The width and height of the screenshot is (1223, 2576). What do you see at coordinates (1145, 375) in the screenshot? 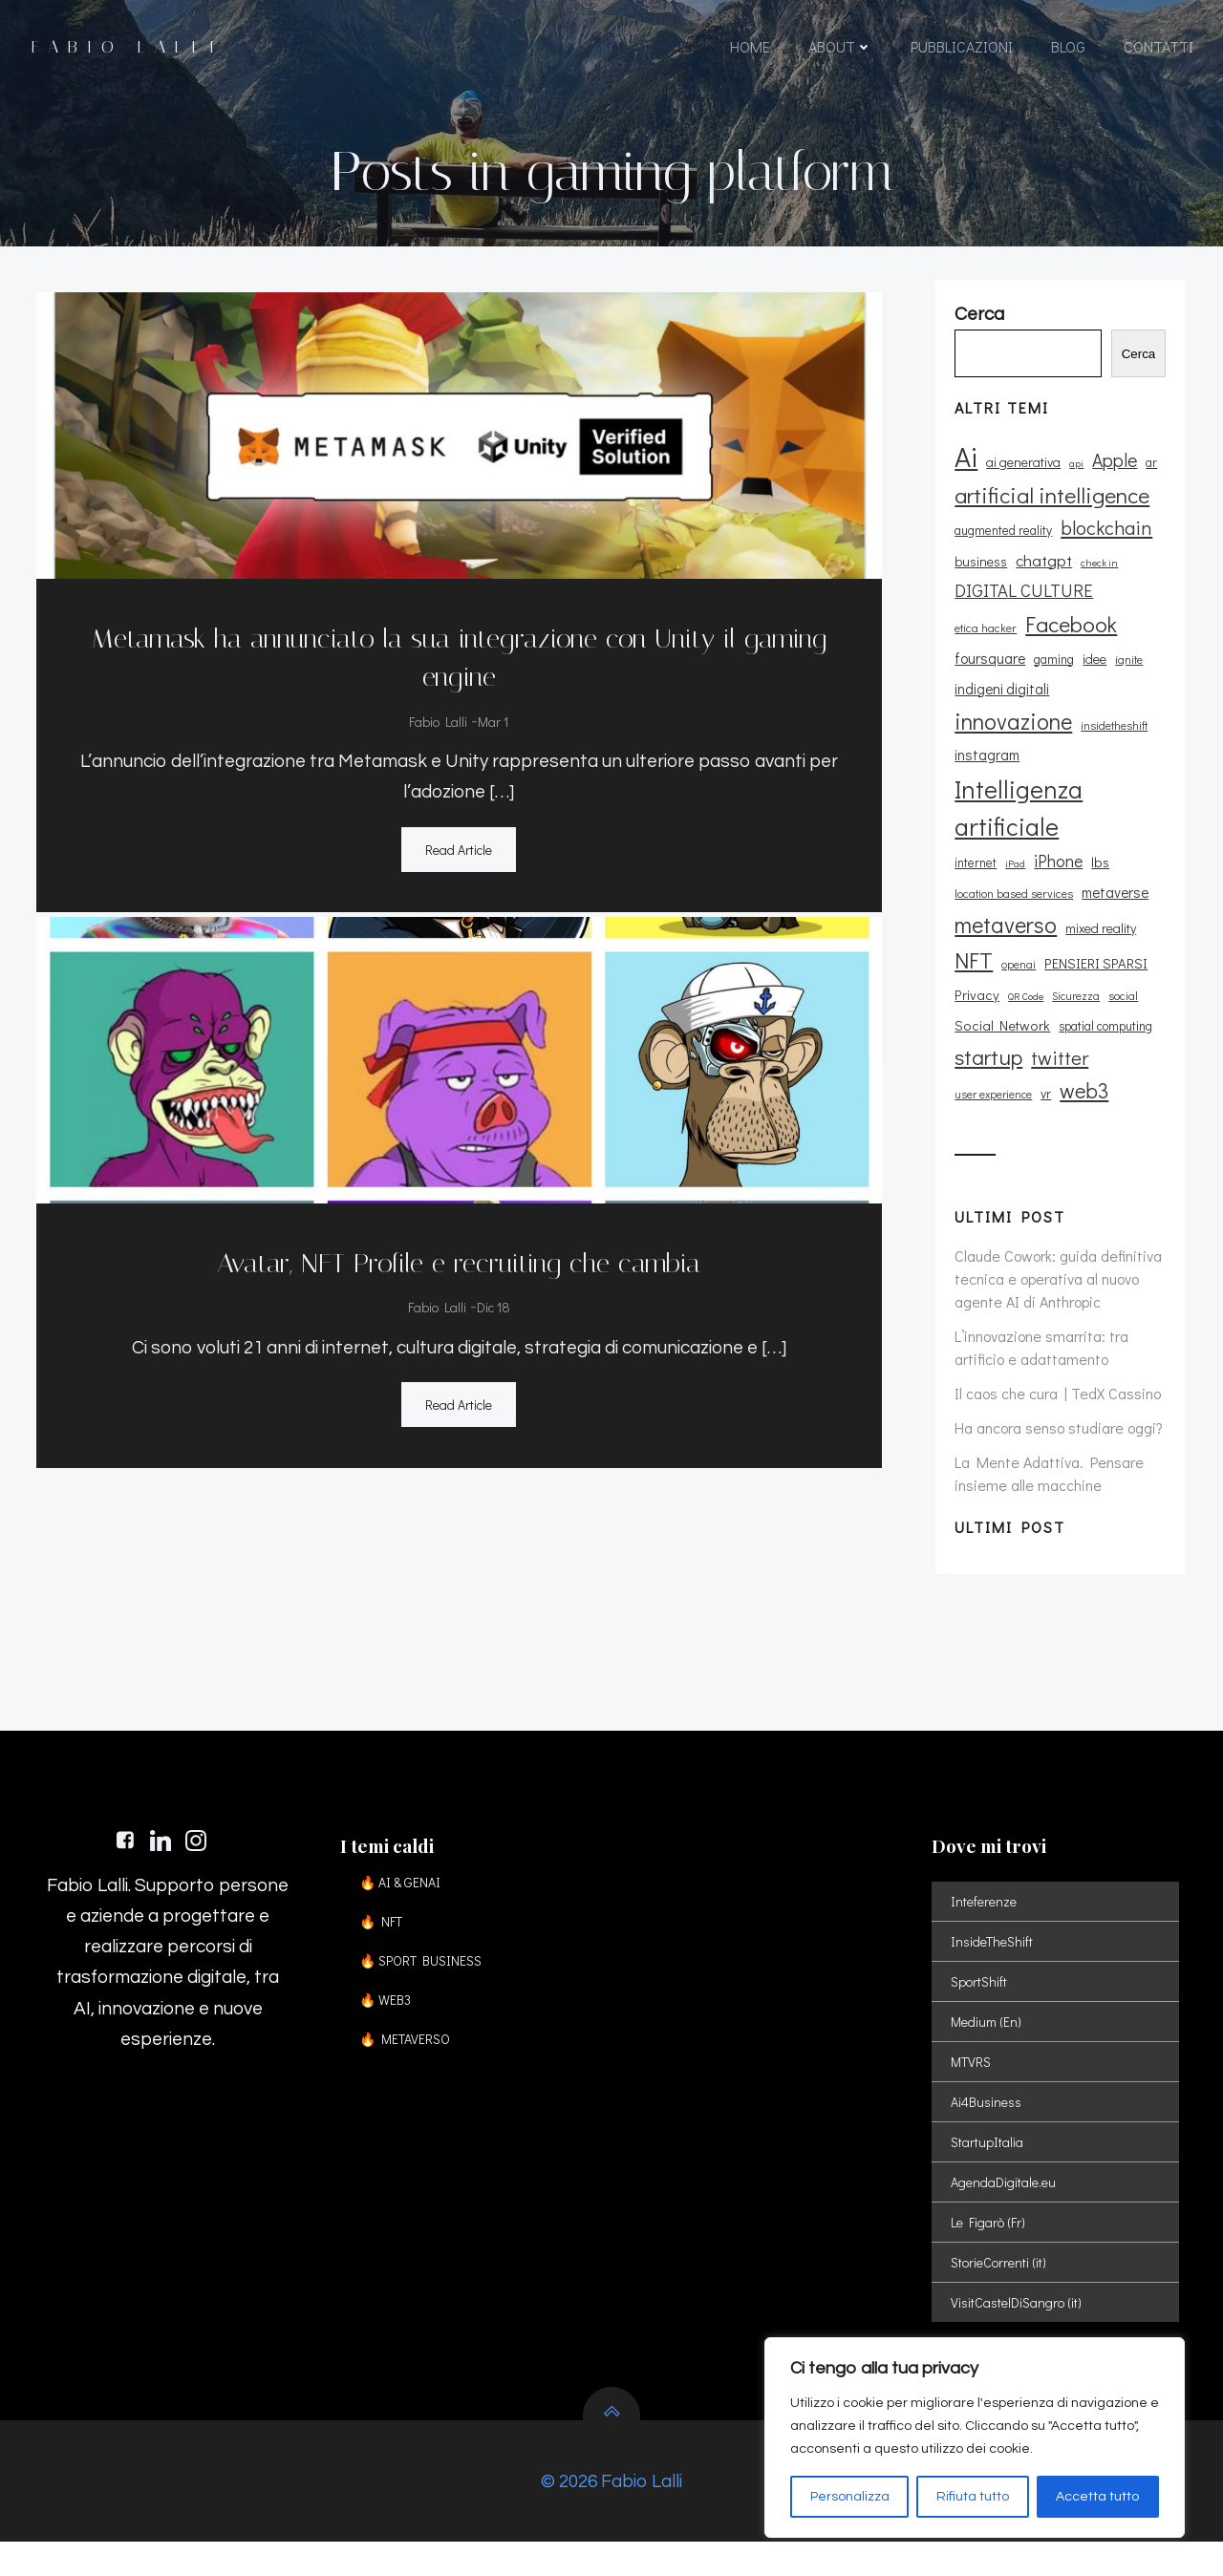
I see `Cerca` at bounding box center [1145, 375].